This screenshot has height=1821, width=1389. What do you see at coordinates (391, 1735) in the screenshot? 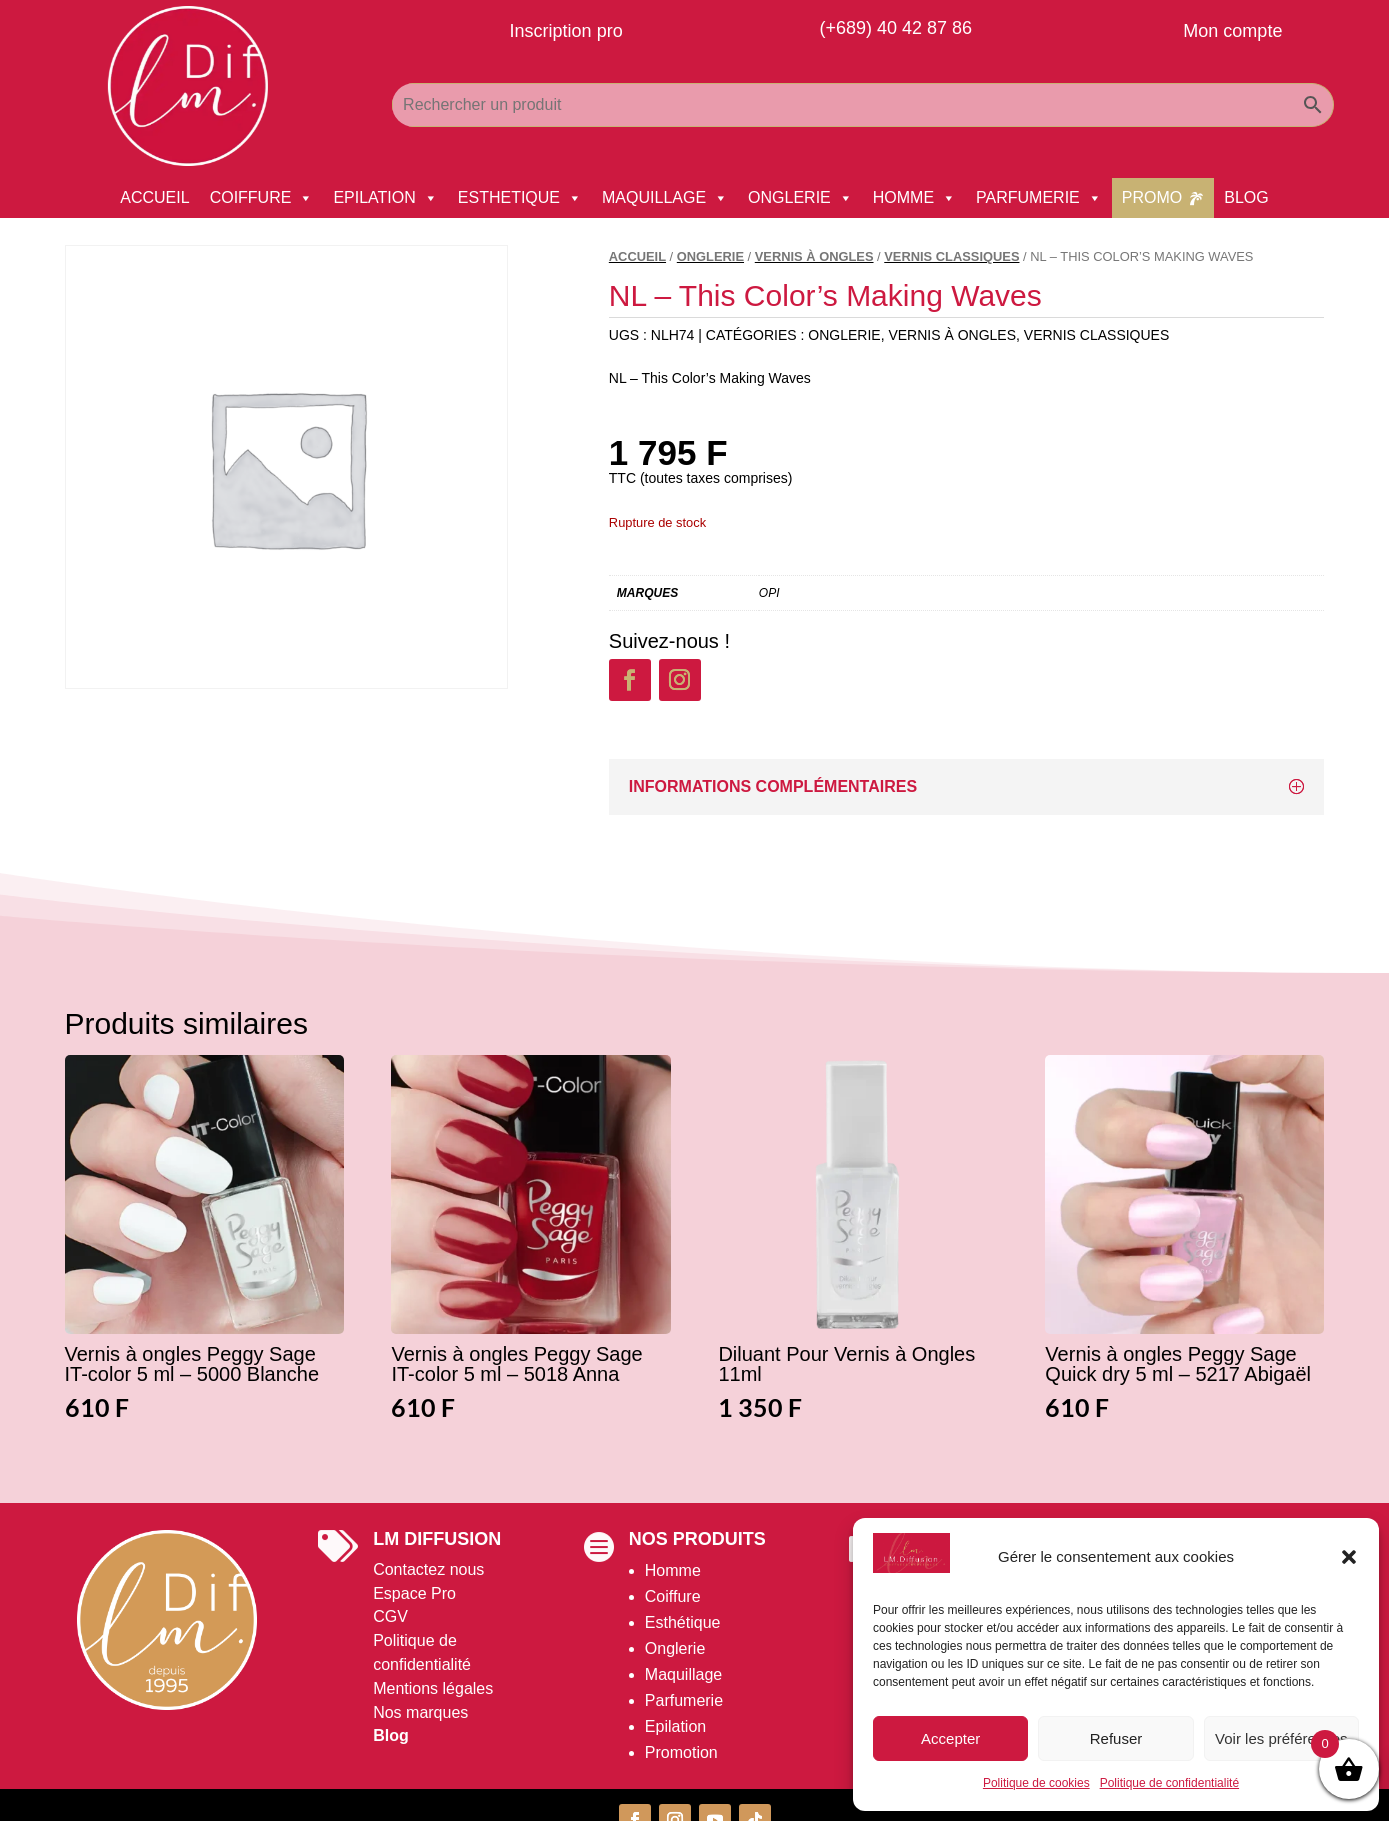
I see `Blog` at bounding box center [391, 1735].